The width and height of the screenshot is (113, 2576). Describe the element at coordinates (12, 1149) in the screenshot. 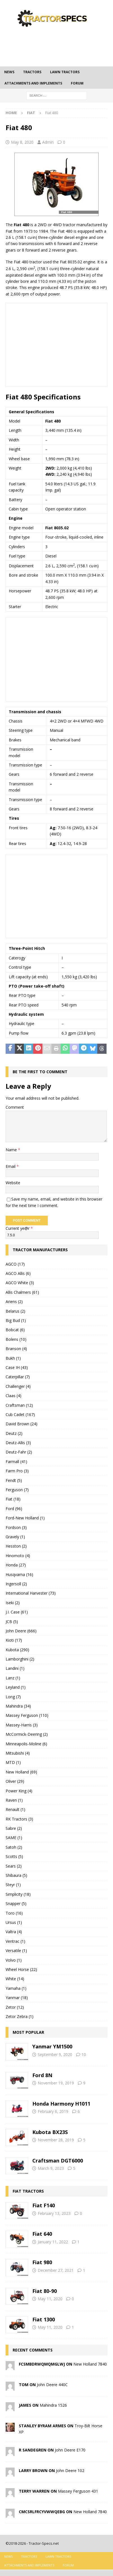

I see `Name` at that location.